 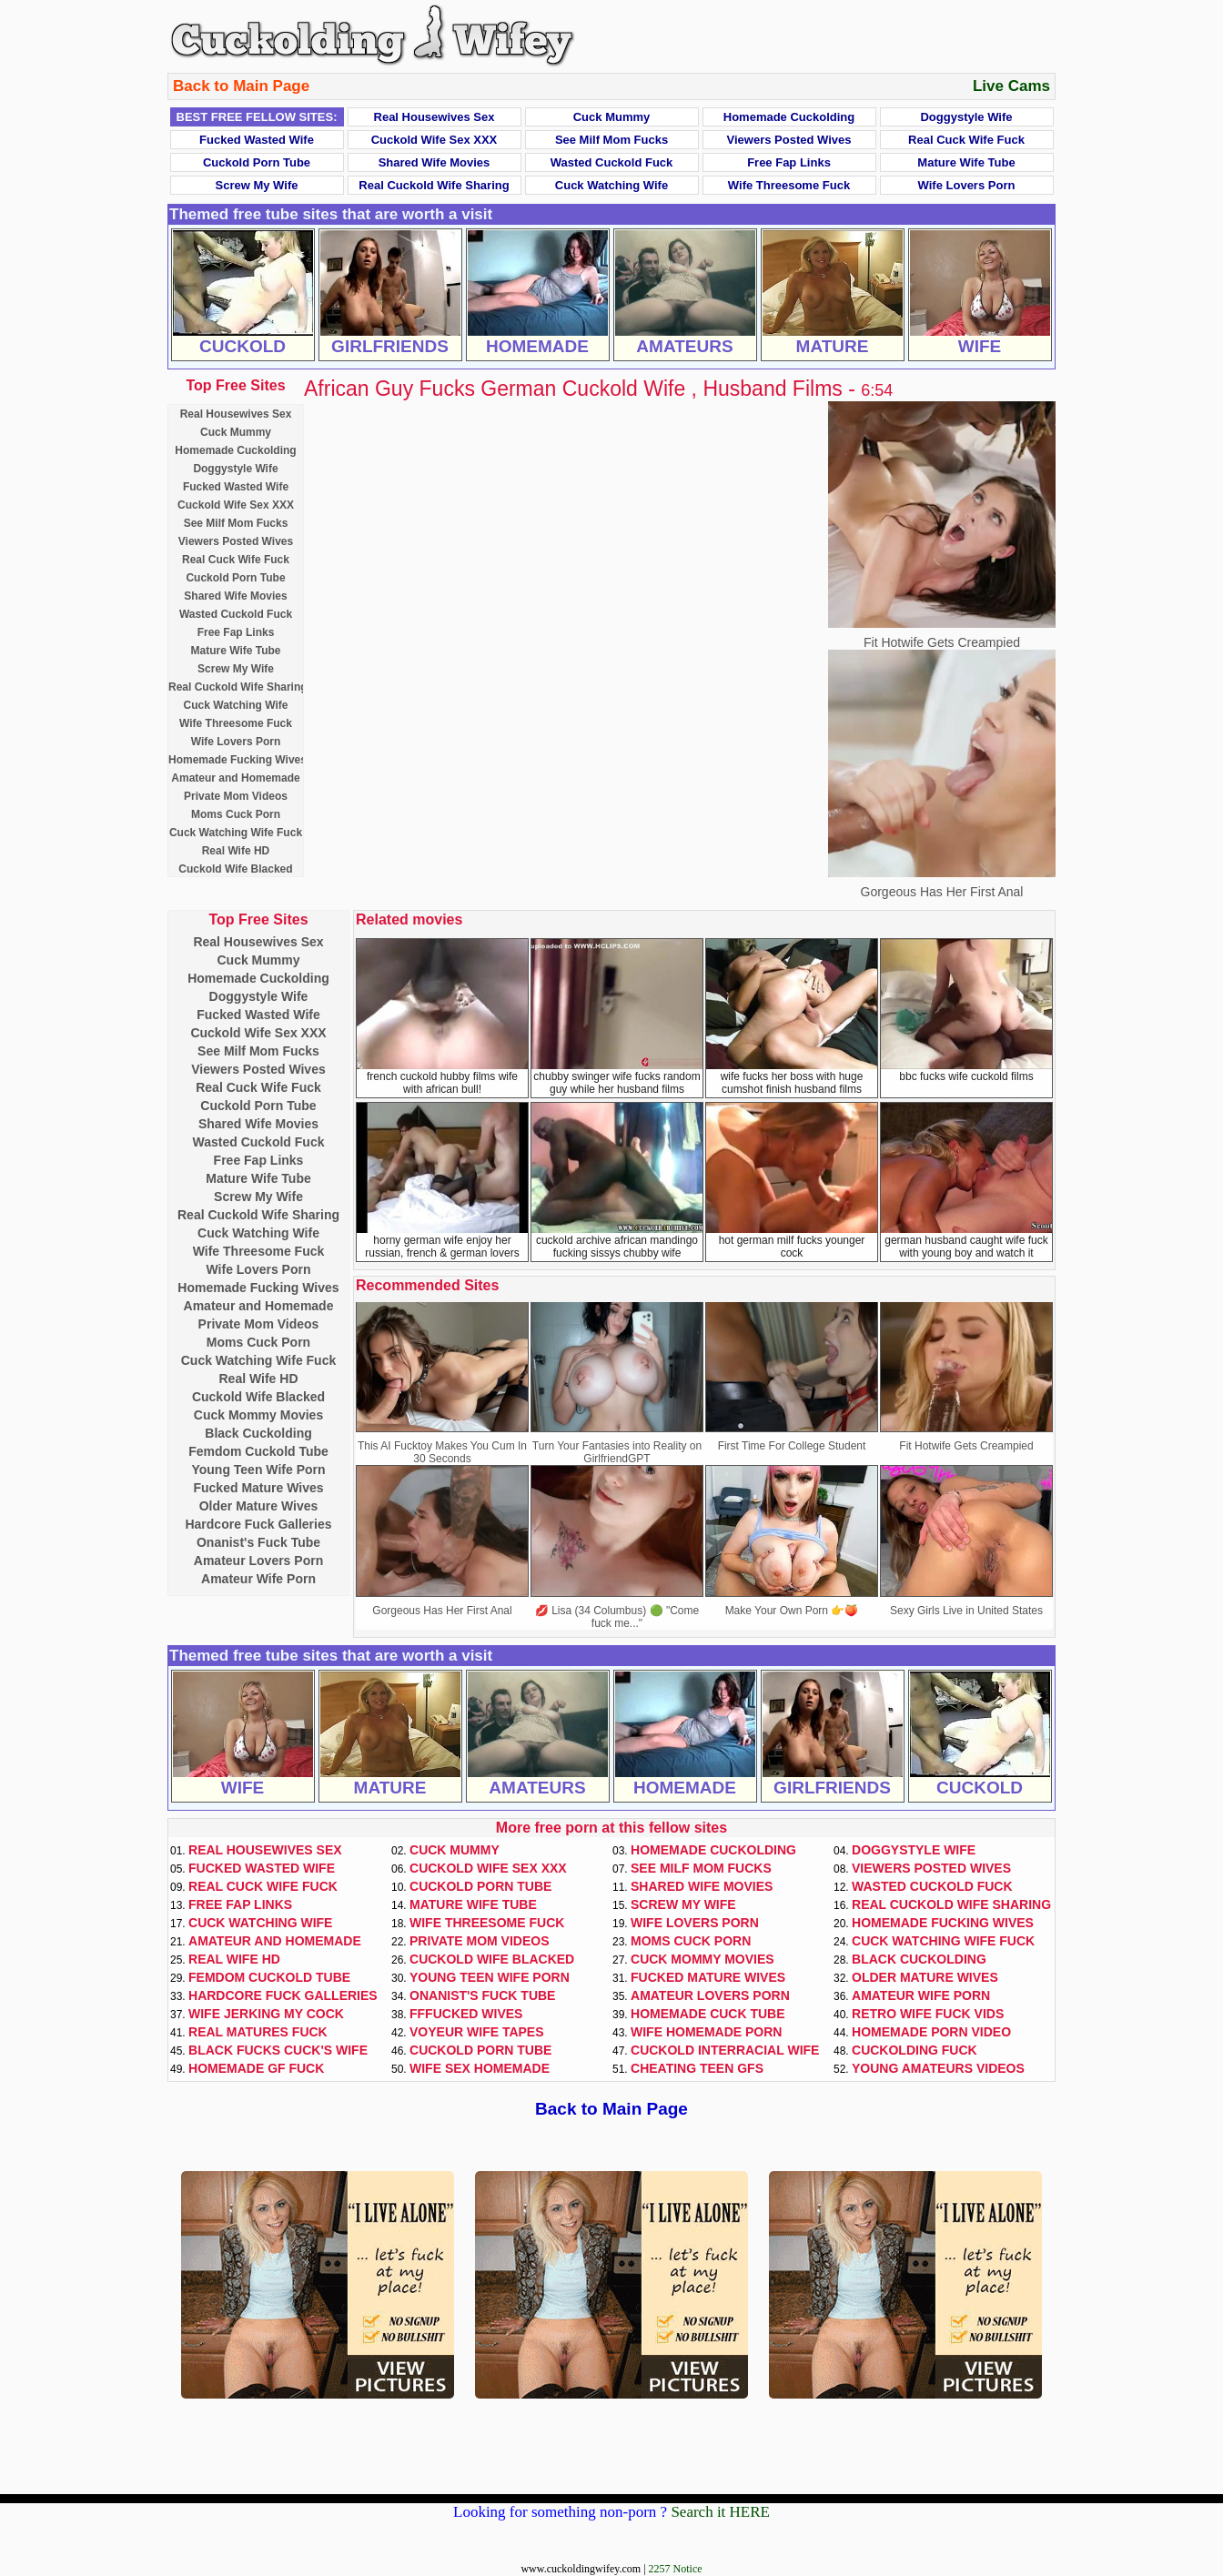 I want to click on Femdom Cuckold Tube, so click(x=258, y=1451).